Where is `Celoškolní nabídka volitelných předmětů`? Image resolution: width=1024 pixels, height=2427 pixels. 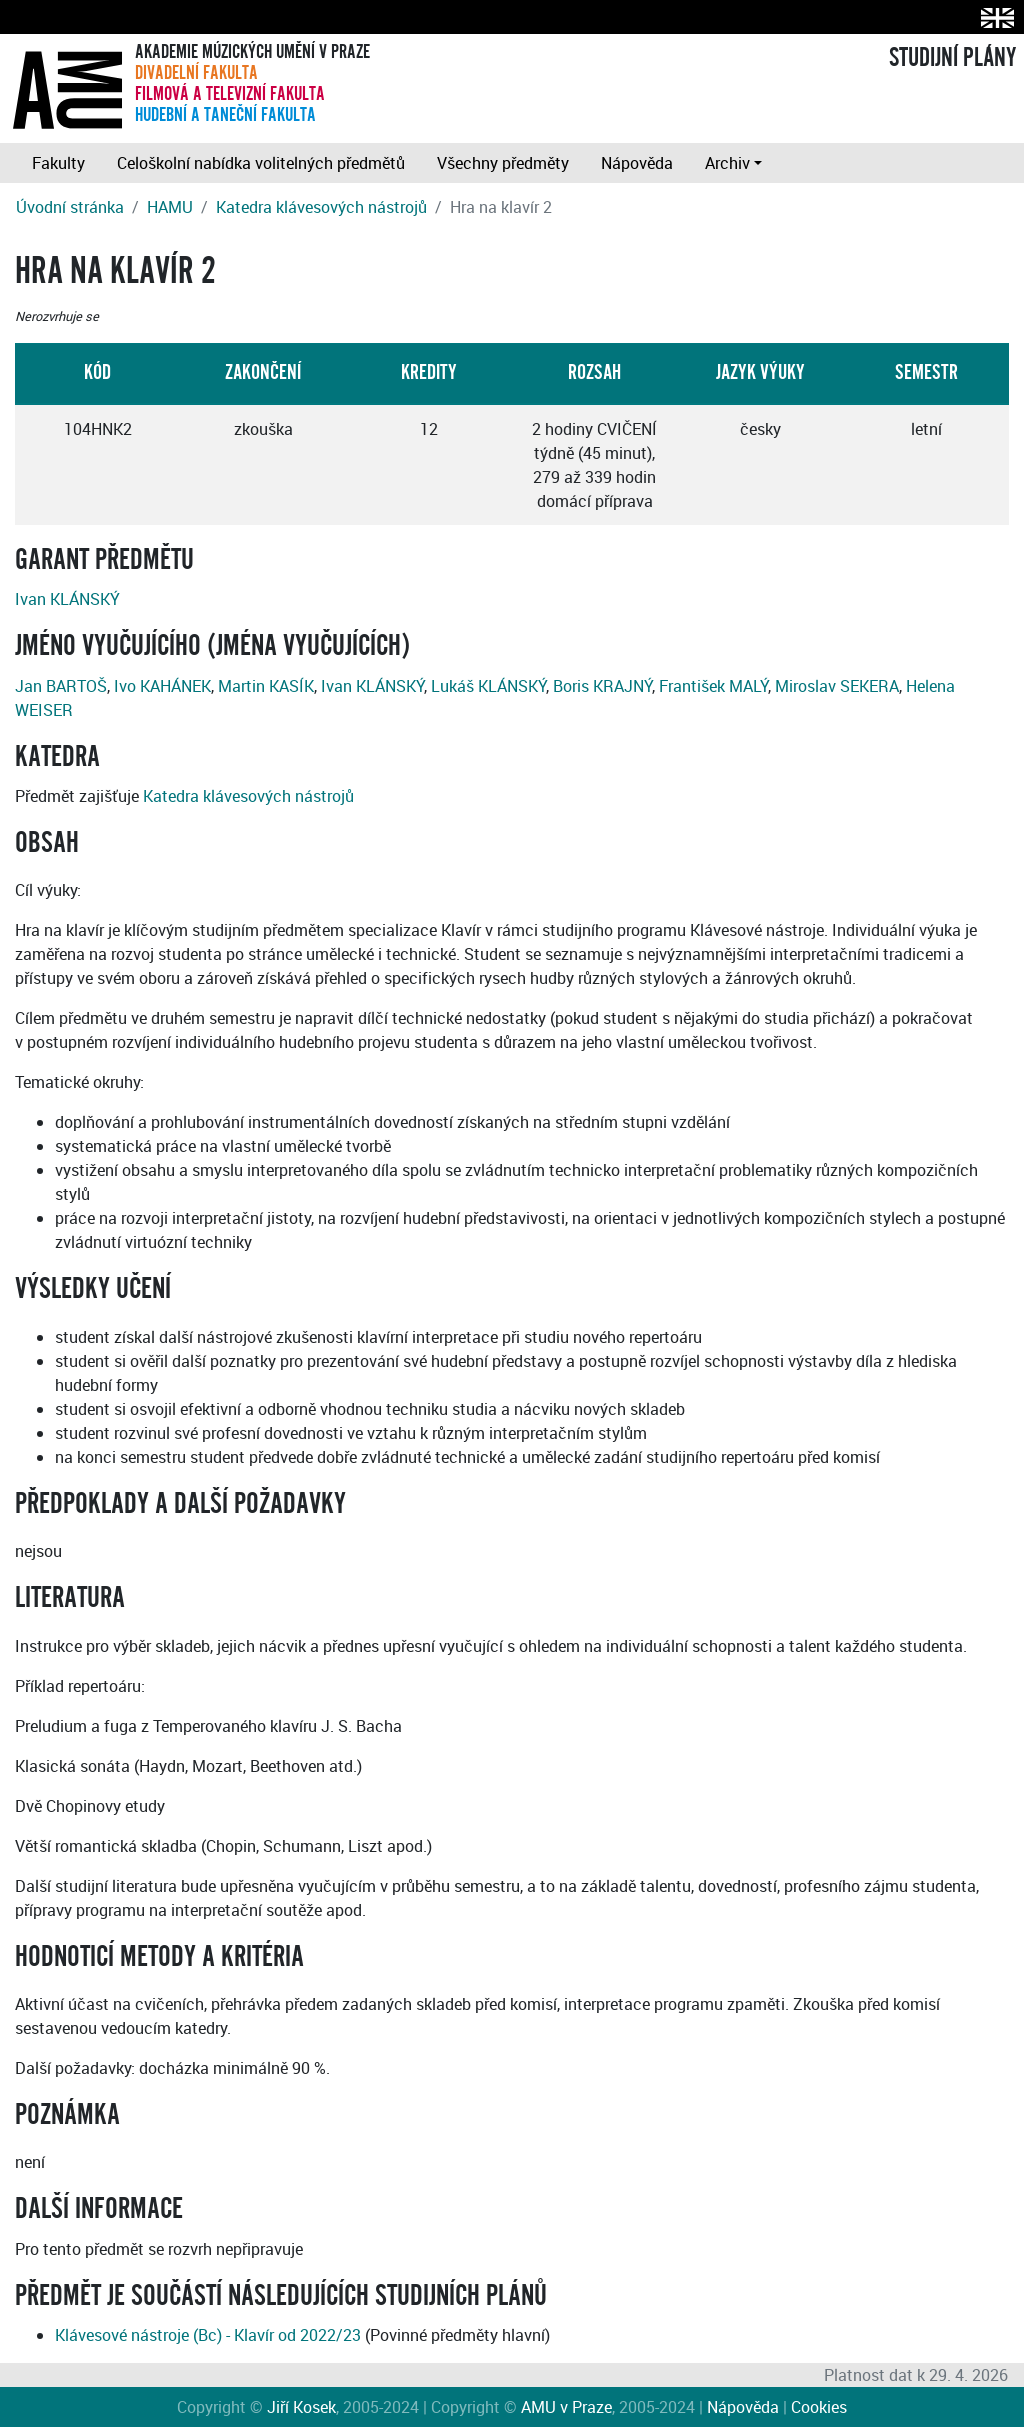 Celoškolní nabídka volitelných předmětů is located at coordinates (261, 163).